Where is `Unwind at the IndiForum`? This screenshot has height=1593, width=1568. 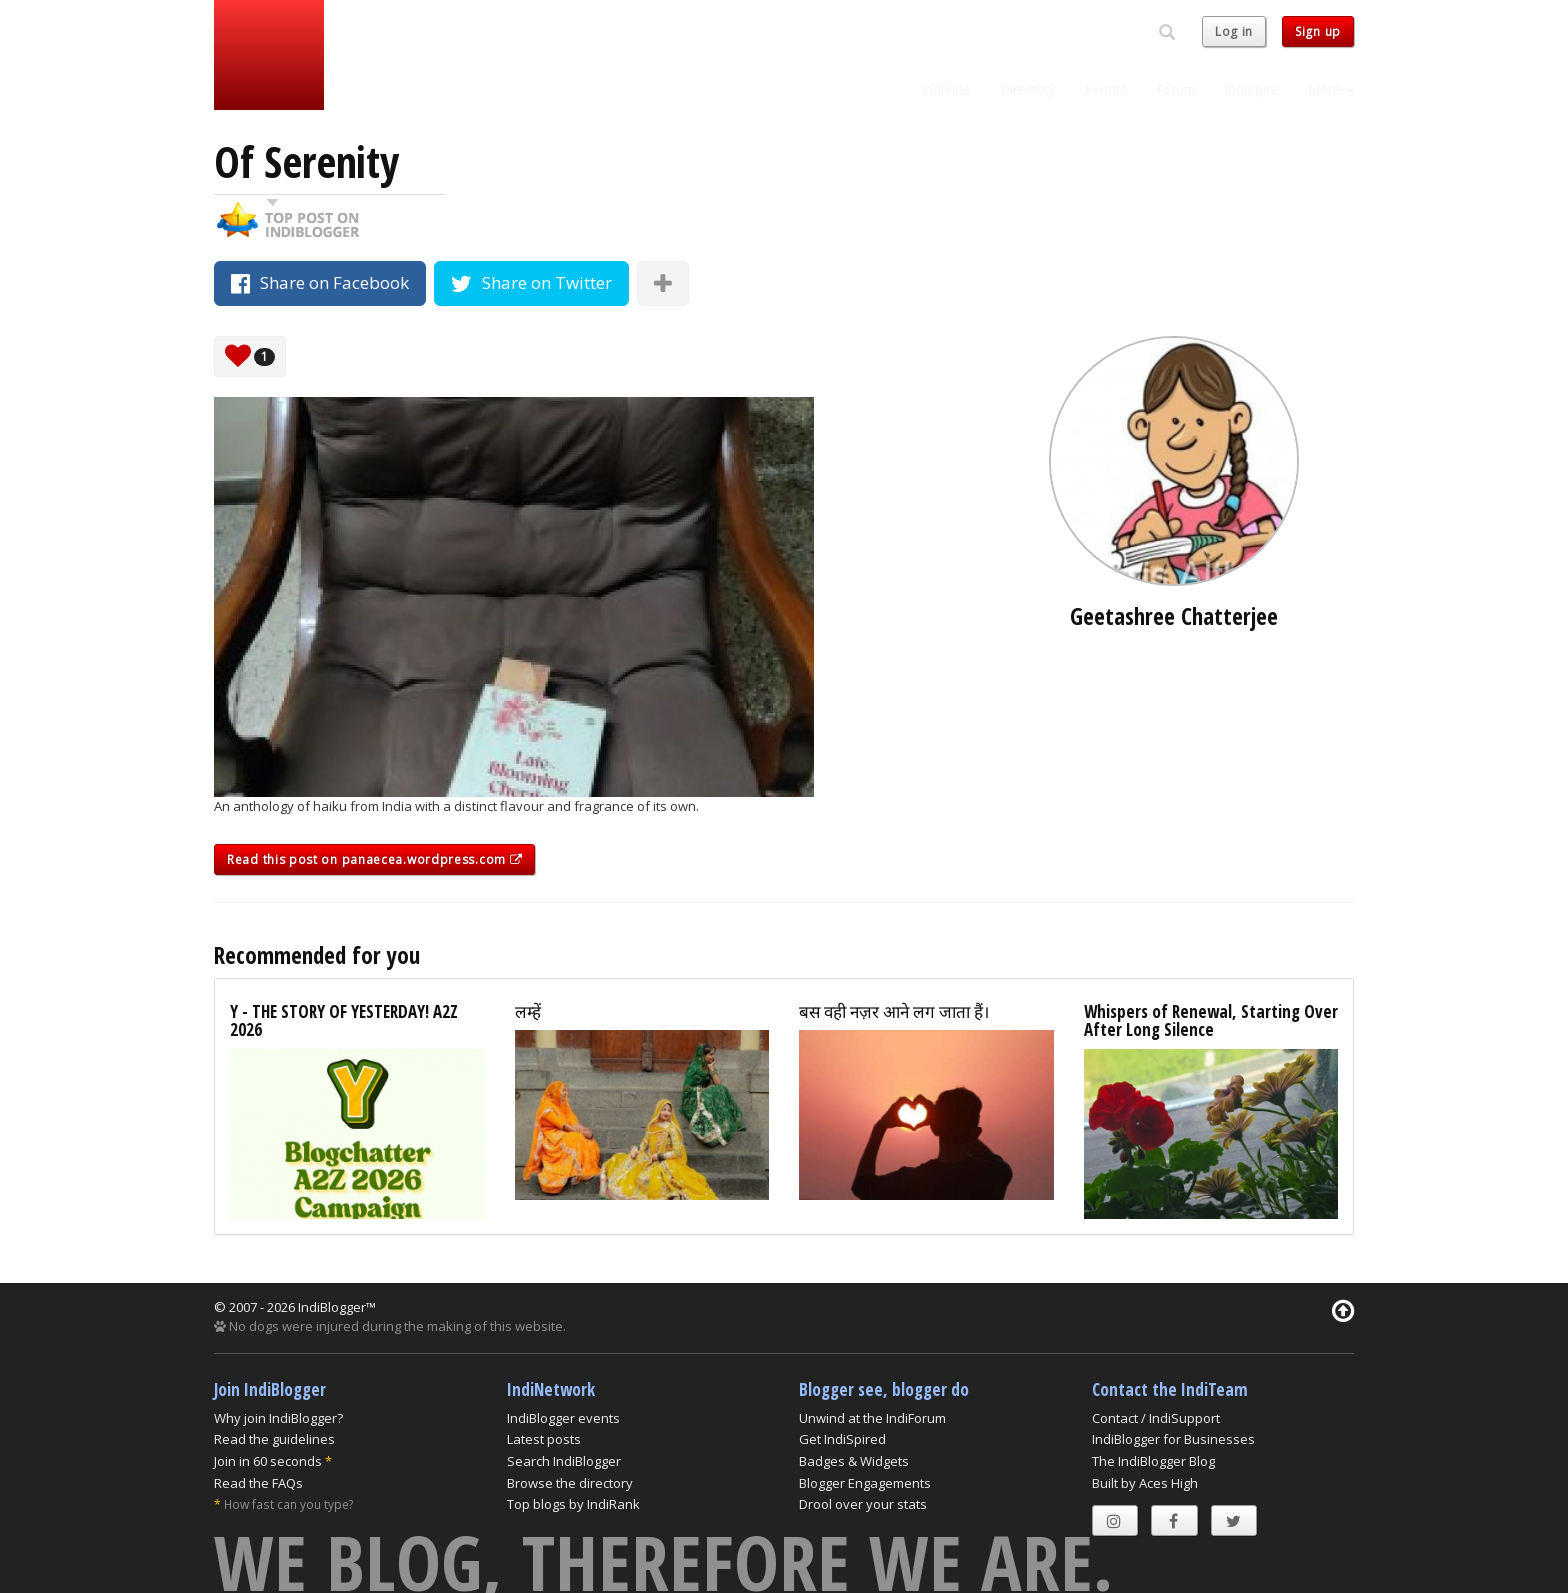 Unwind at the IndiForum is located at coordinates (872, 1418).